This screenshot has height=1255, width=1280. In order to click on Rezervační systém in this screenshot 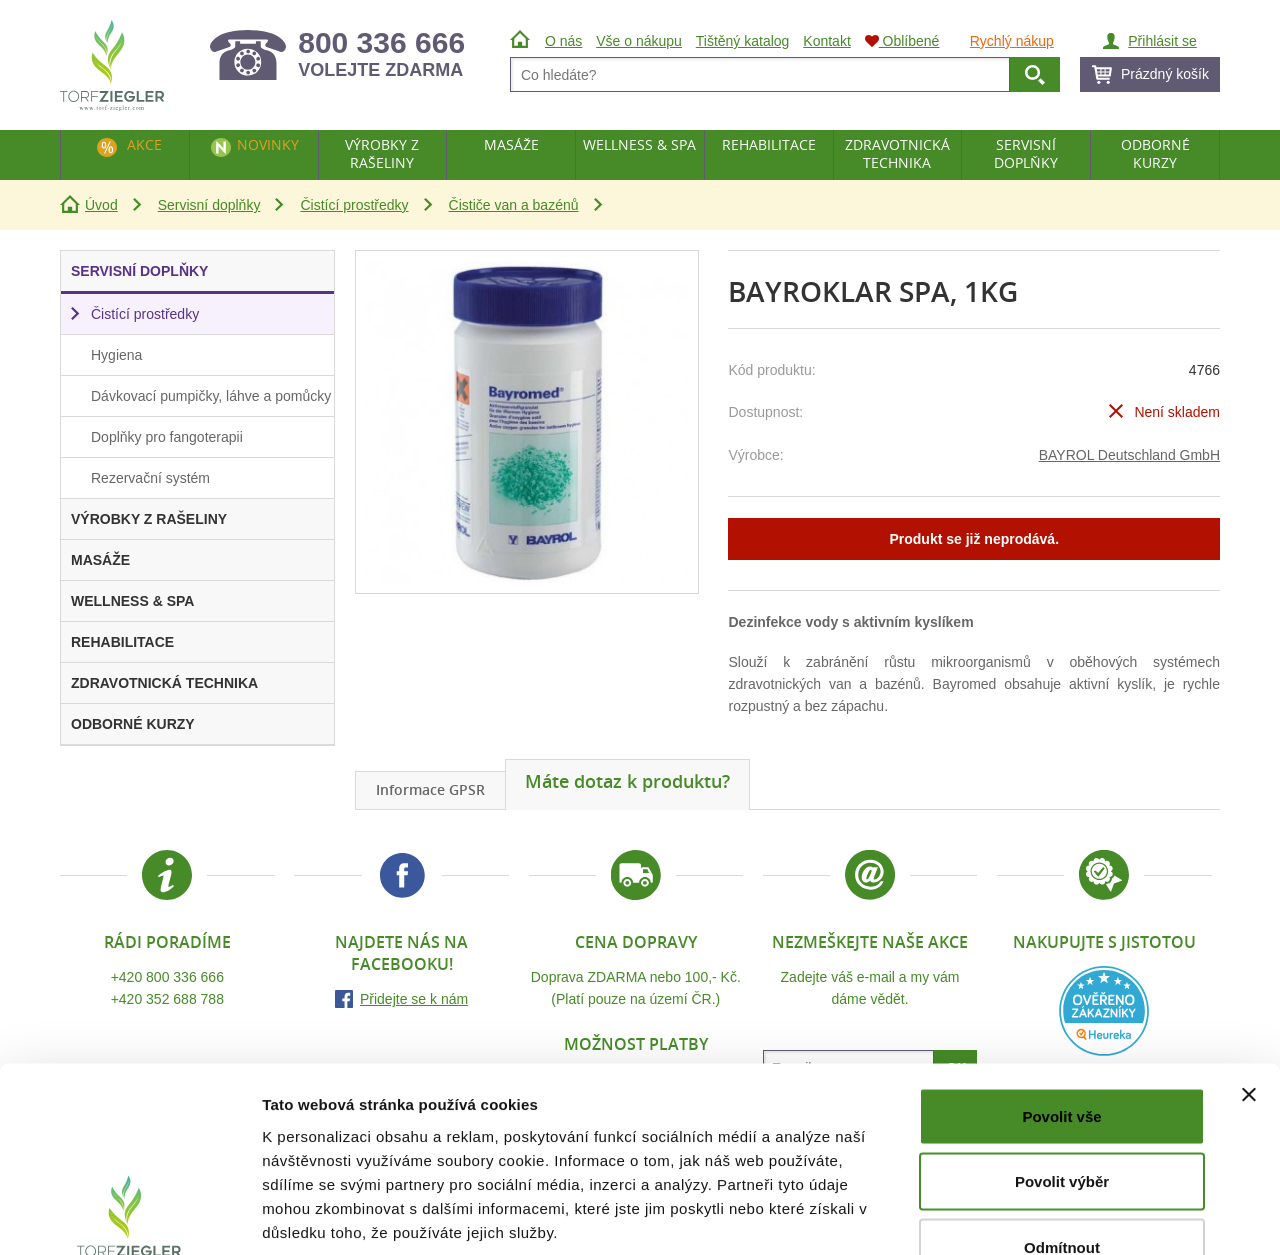, I will do `click(150, 478)`.